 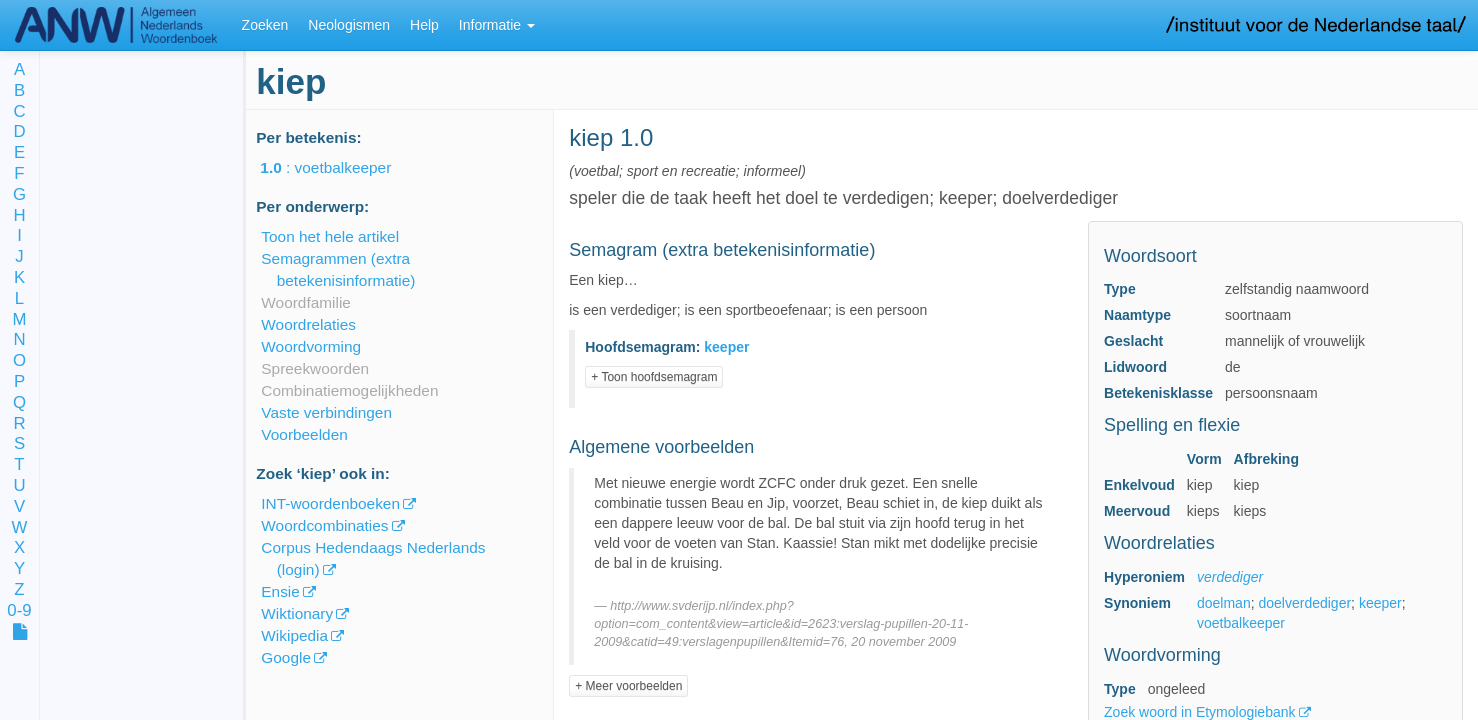 I want to click on Wiktionary, so click(x=297, y=613).